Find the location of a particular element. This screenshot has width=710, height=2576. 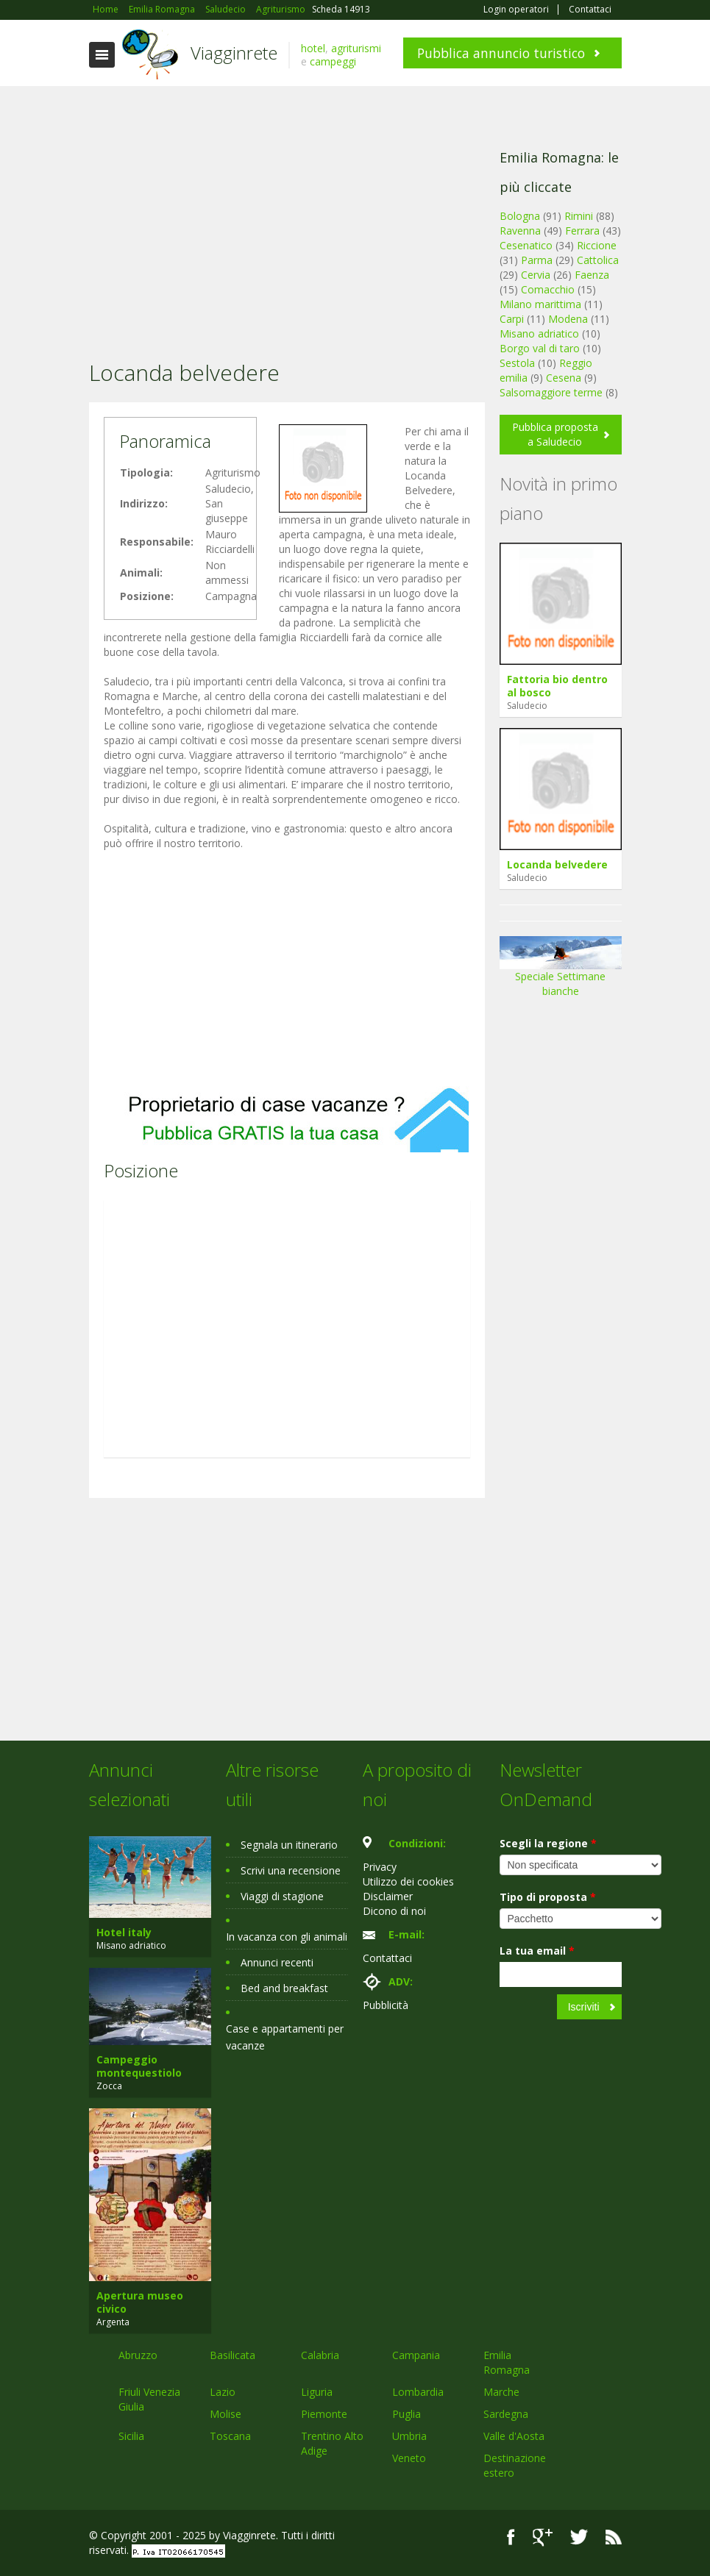

Pubblicità is located at coordinates (385, 2005).